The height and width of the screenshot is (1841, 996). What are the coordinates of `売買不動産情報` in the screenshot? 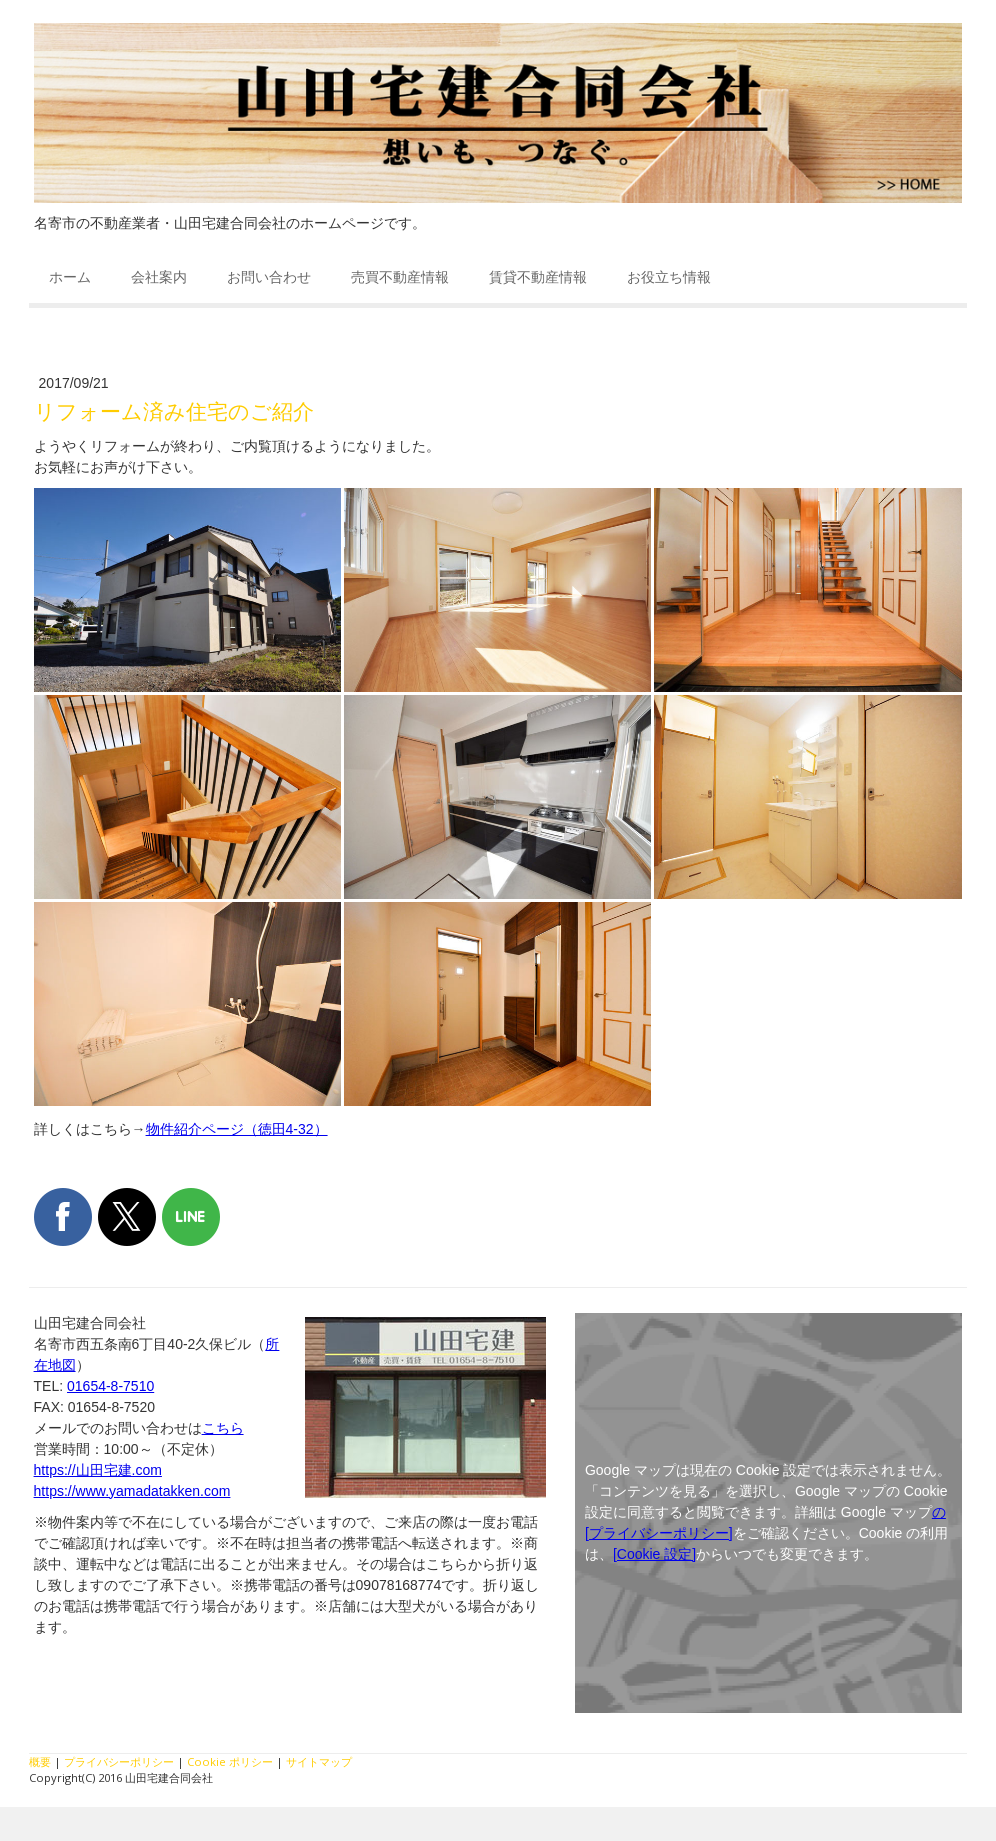 It's located at (400, 277).